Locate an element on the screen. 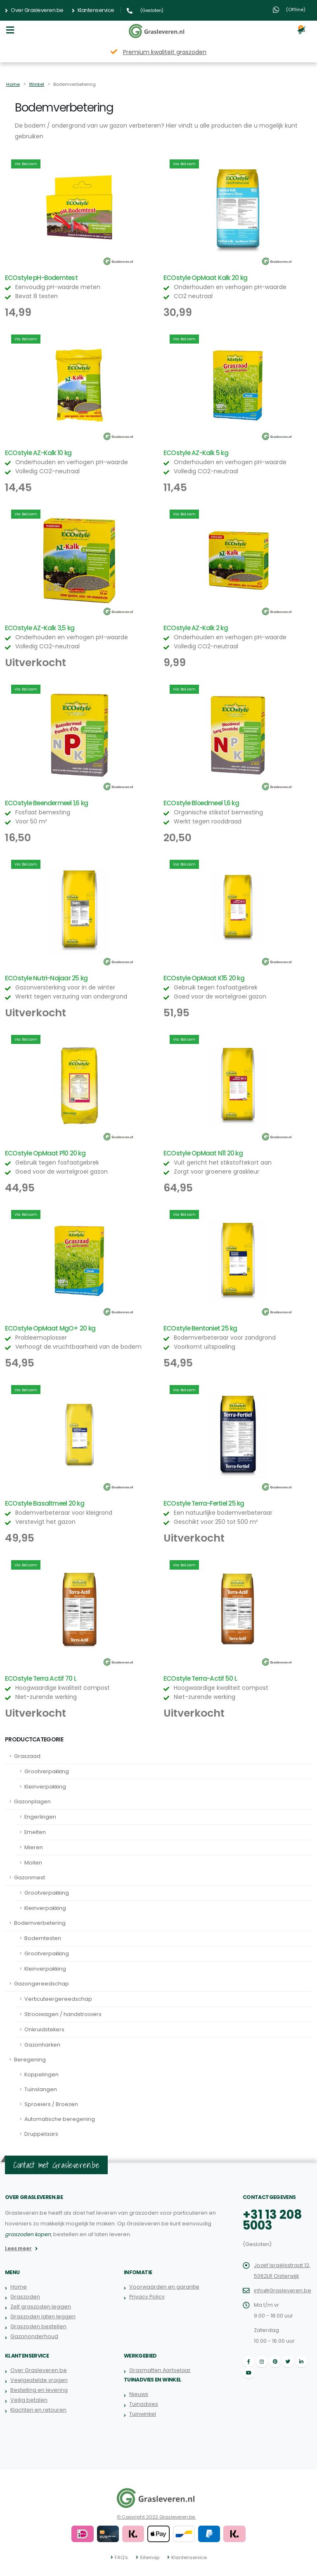 The height and width of the screenshot is (2576, 317). Tuinadvies is located at coordinates (143, 2404).